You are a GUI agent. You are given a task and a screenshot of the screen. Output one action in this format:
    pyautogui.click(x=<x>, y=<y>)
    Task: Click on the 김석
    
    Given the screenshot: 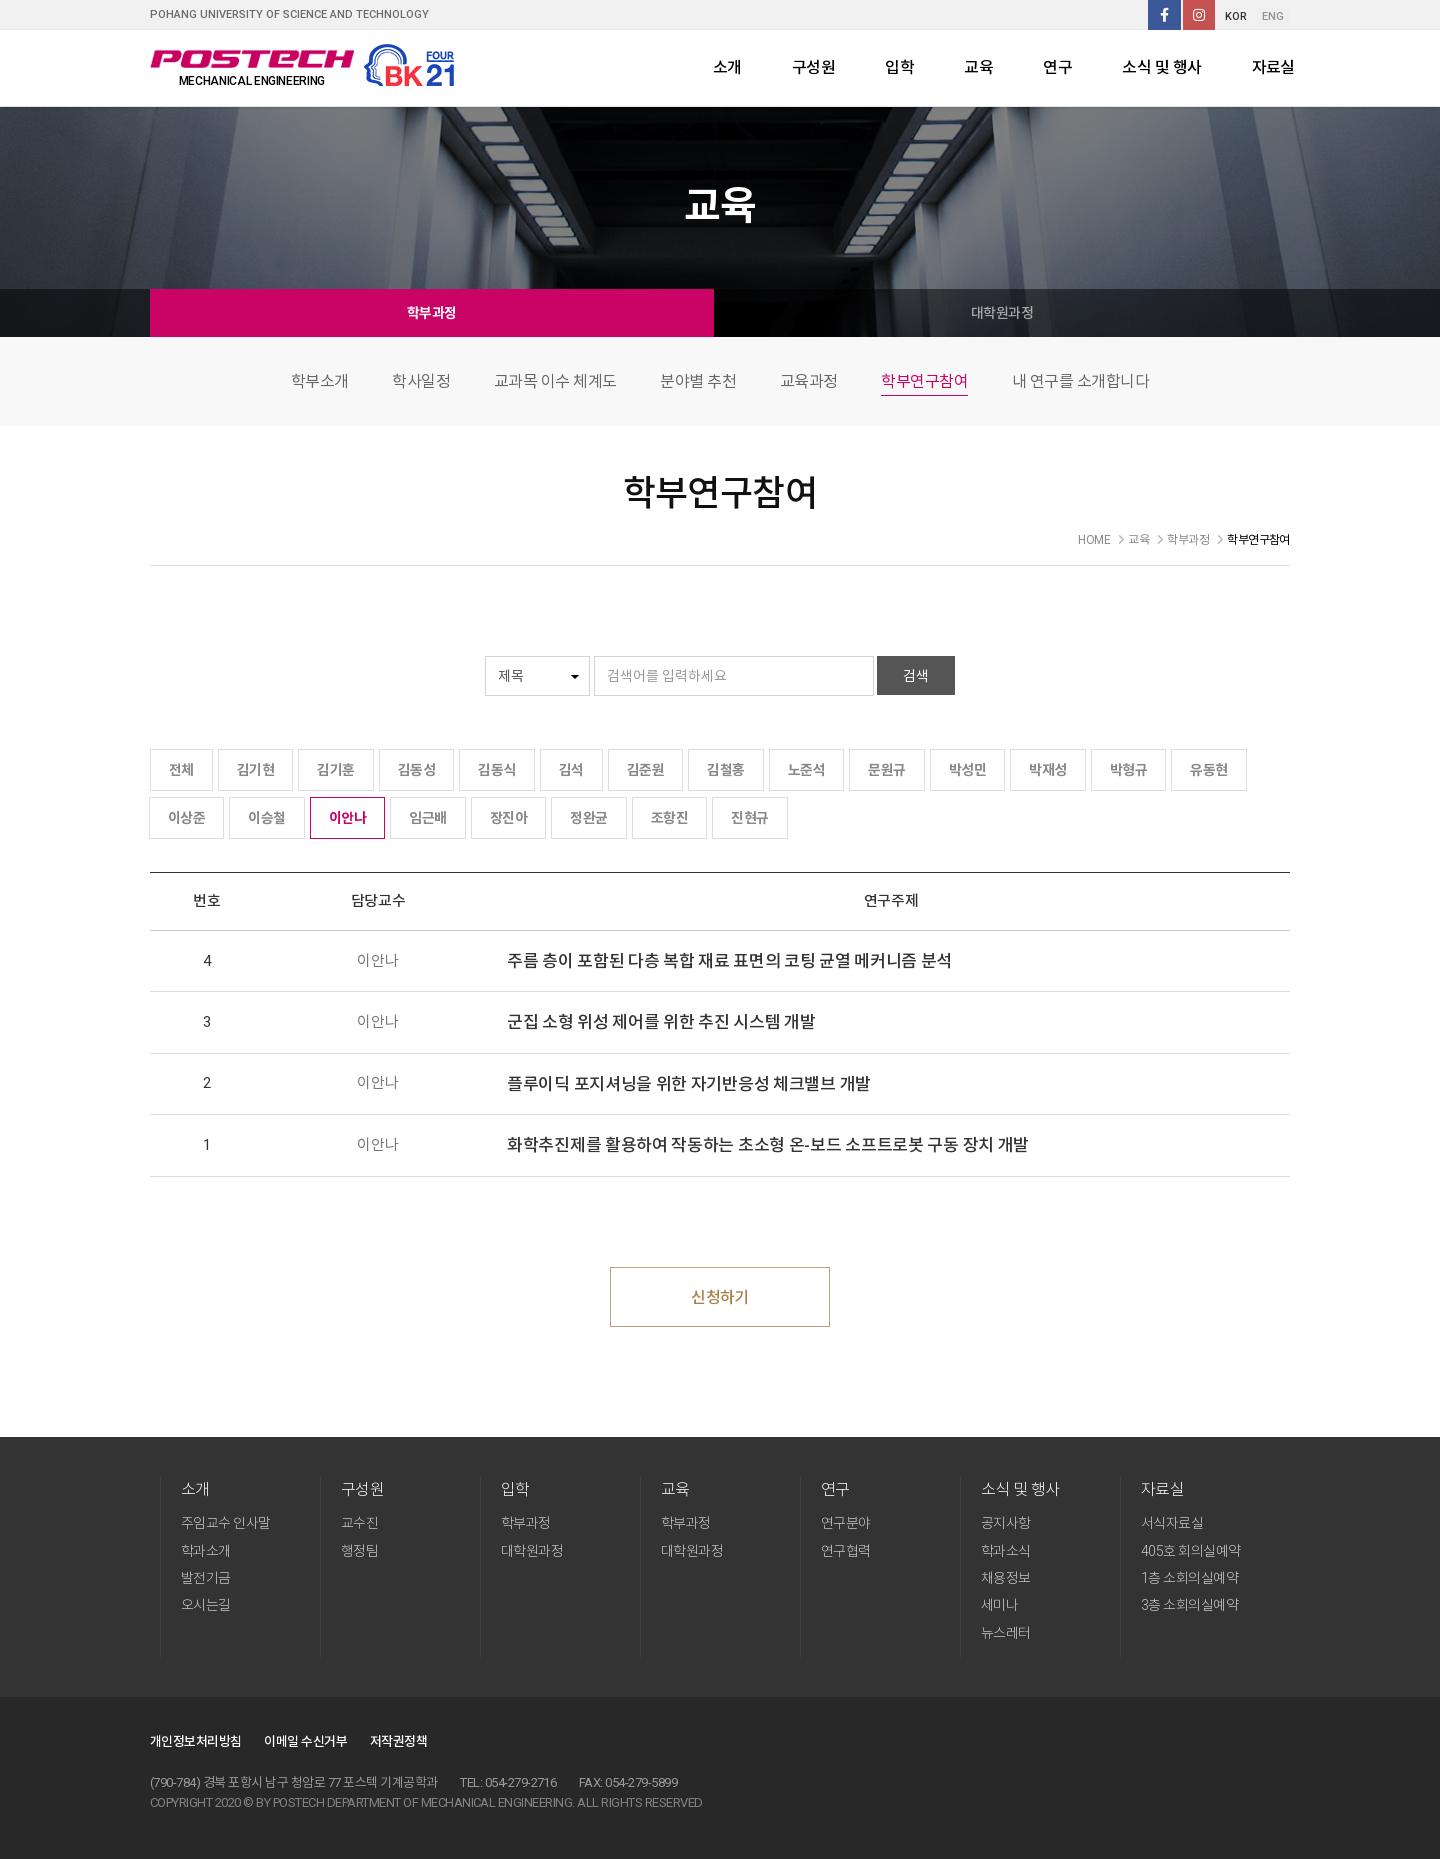 What is the action you would take?
    pyautogui.click(x=571, y=770)
    